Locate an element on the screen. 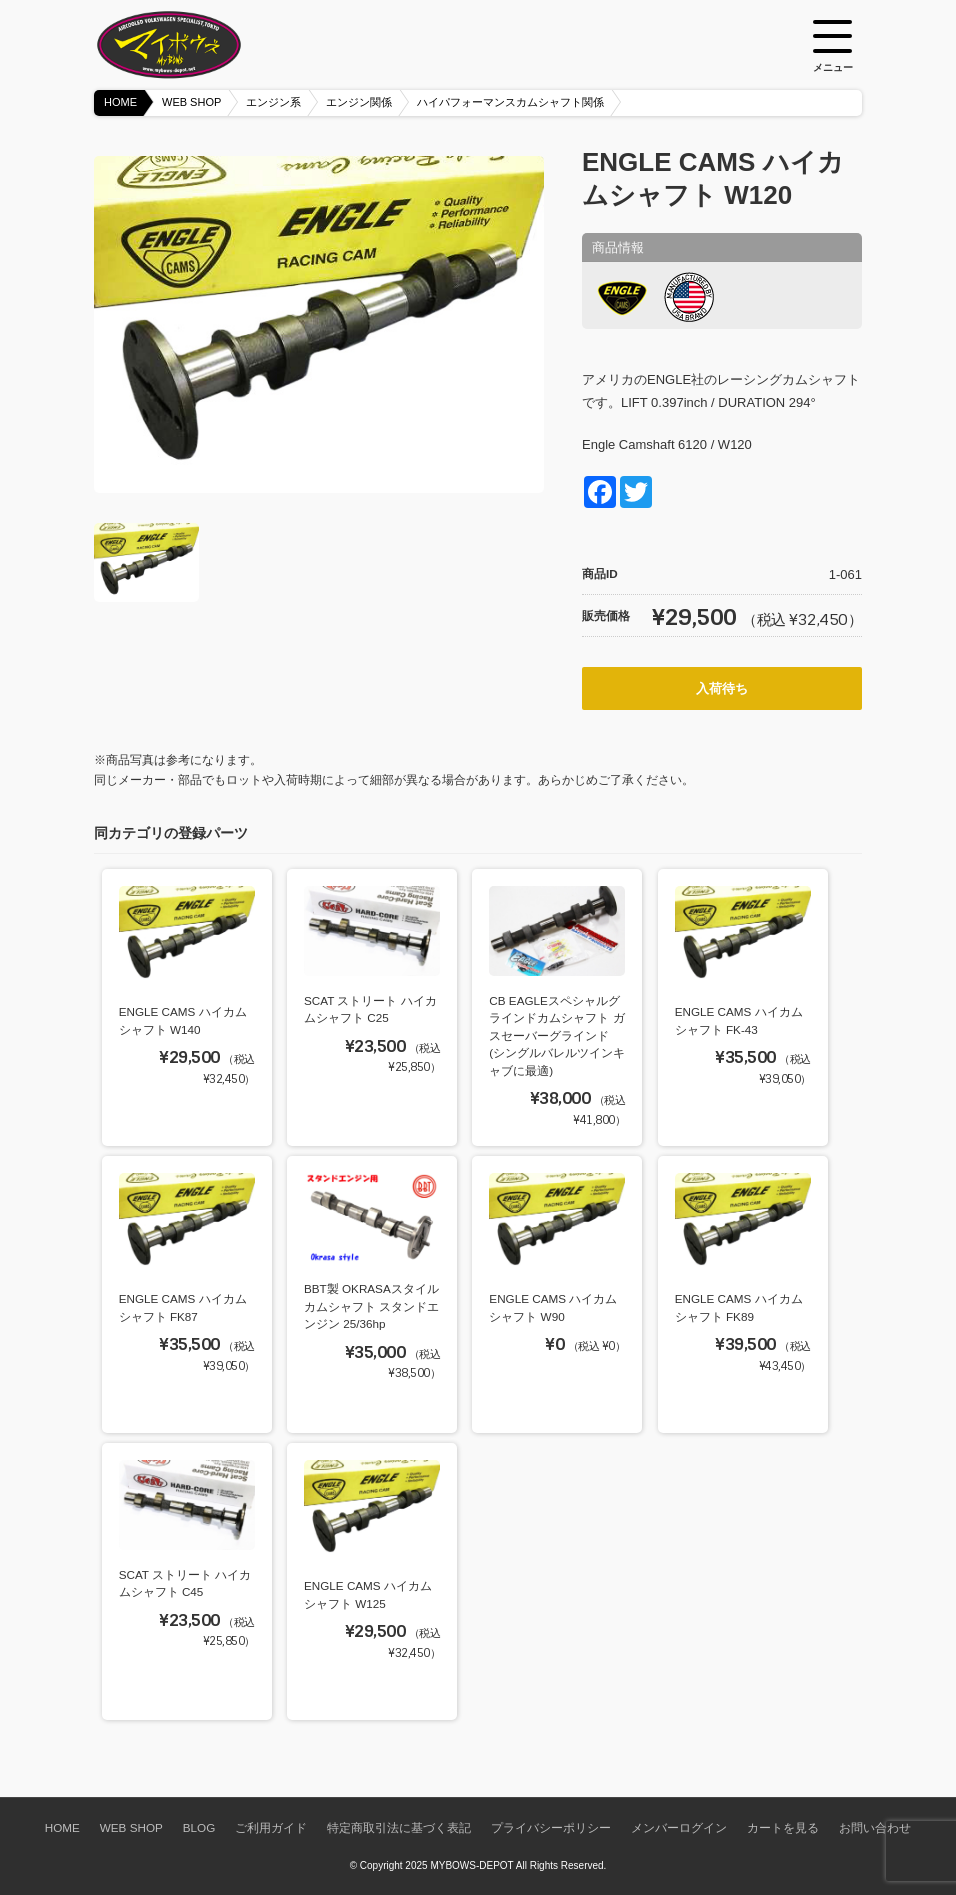  カートを見る is located at coordinates (783, 1827).